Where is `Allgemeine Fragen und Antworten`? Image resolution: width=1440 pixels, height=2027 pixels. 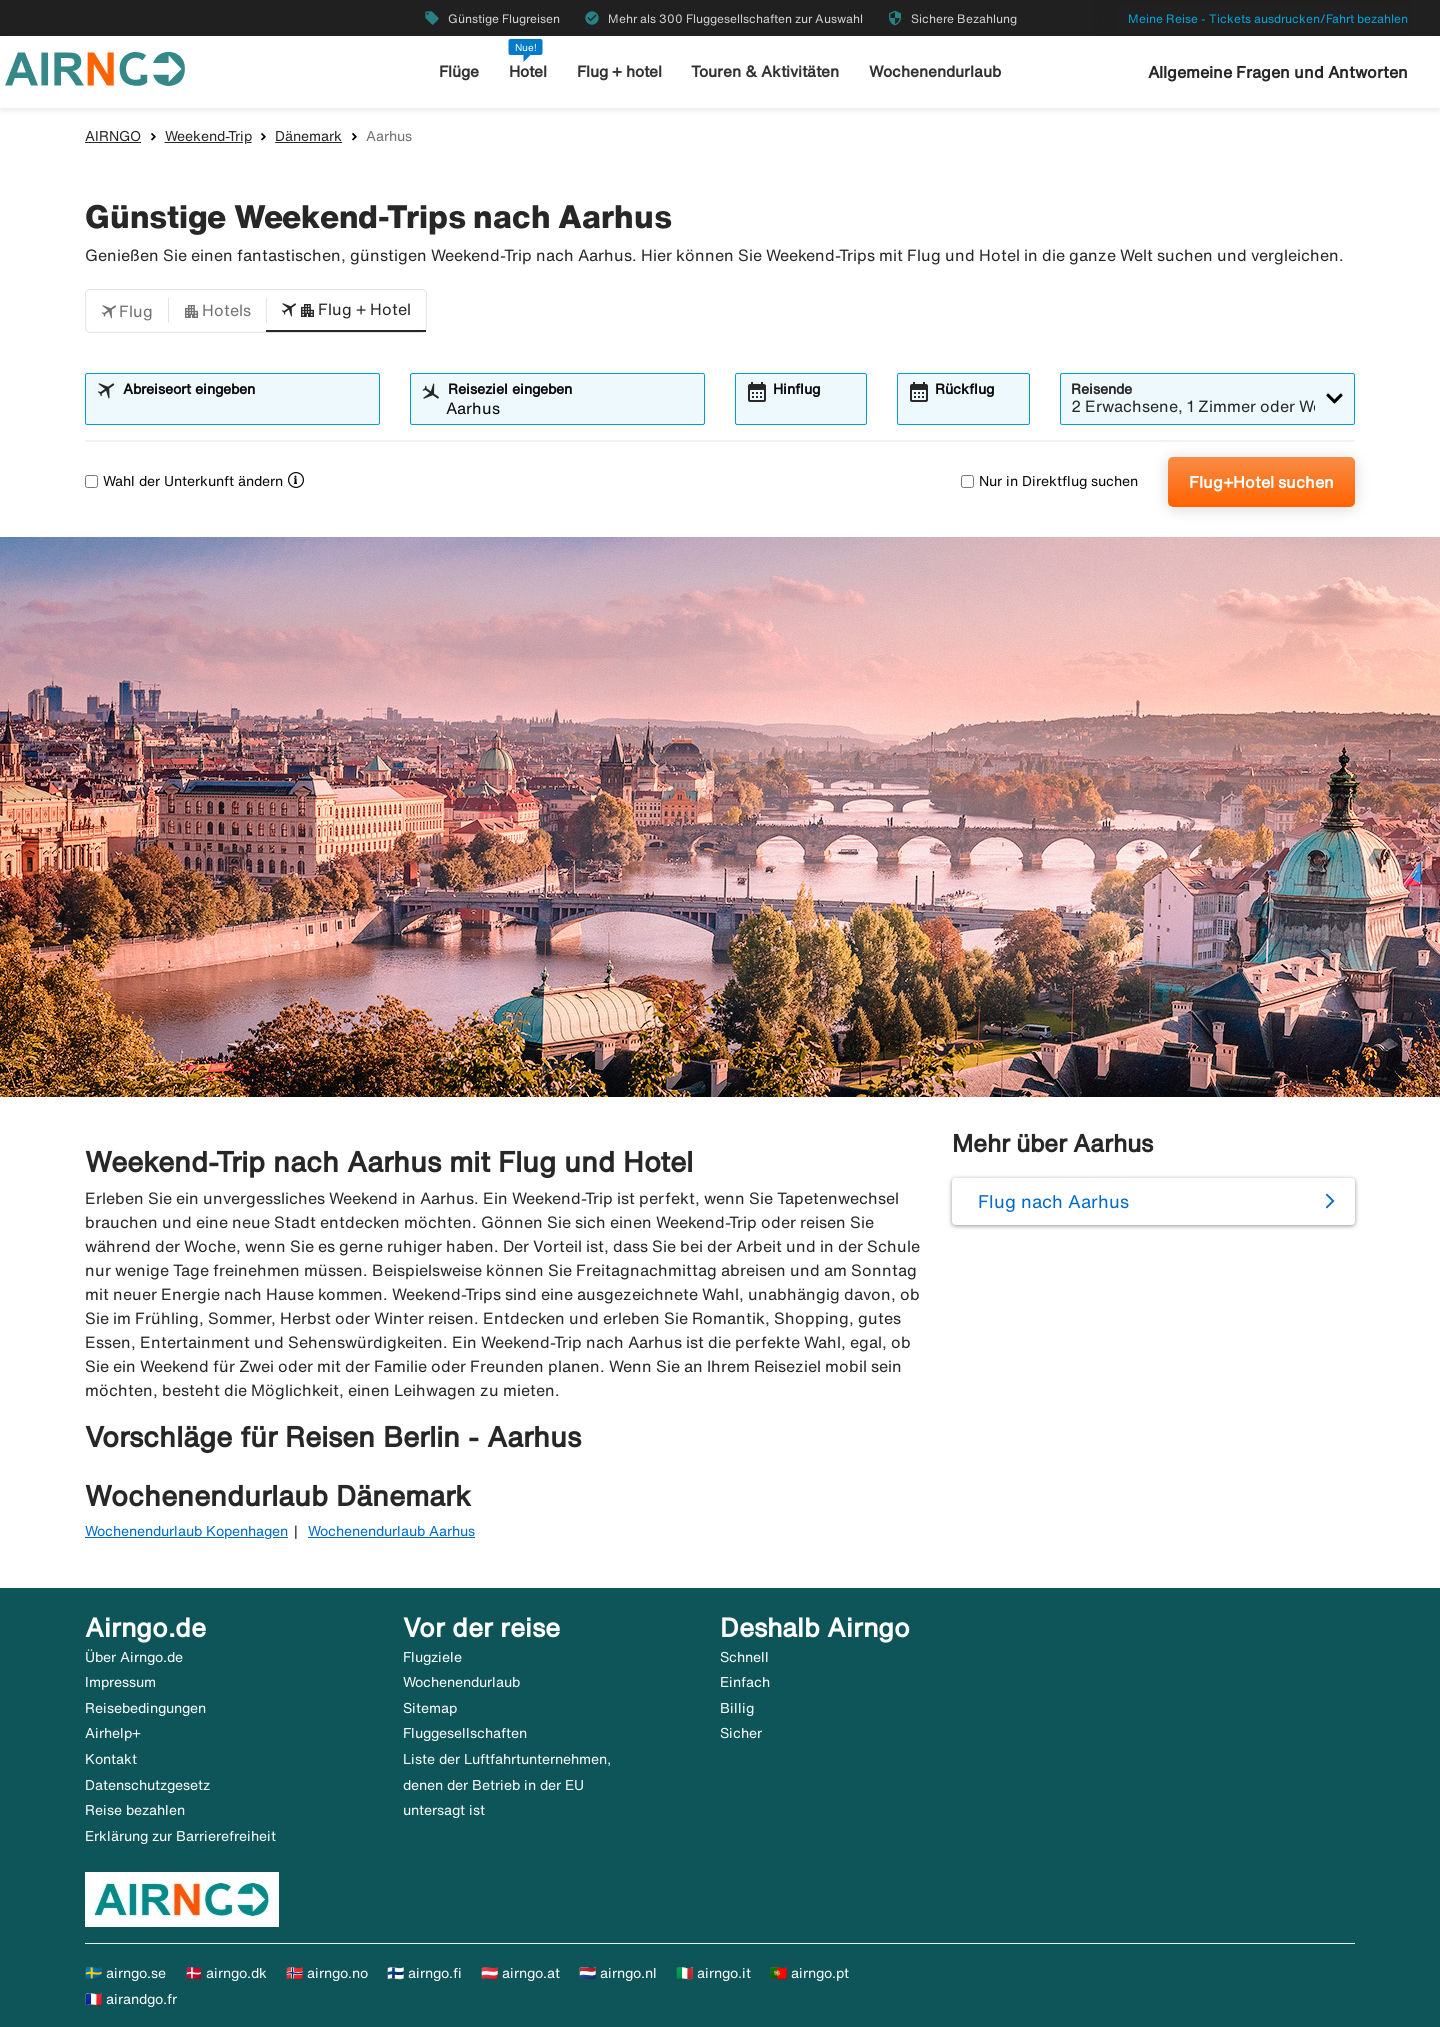
Allgemeine Fragen und Antworten is located at coordinates (1278, 72).